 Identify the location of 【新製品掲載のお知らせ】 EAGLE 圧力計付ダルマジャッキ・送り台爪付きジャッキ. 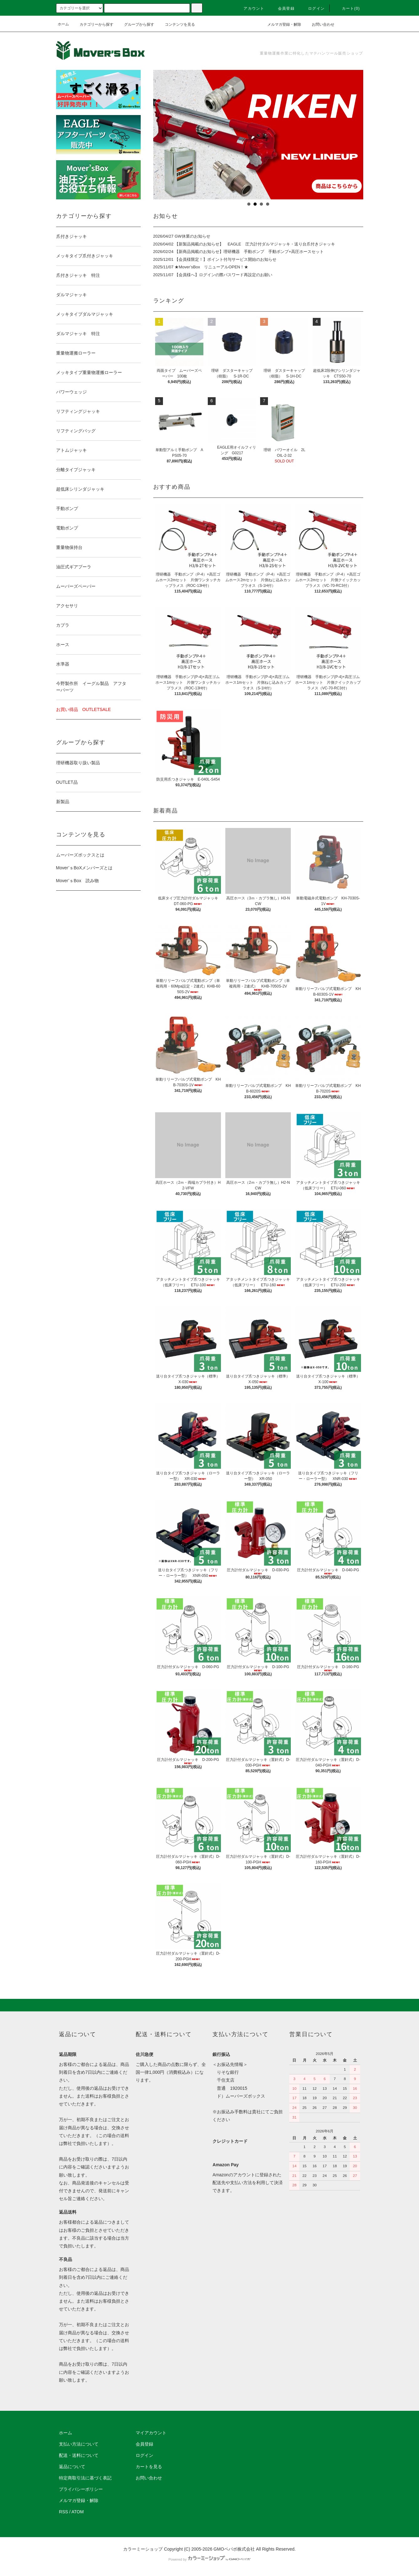
(255, 244).